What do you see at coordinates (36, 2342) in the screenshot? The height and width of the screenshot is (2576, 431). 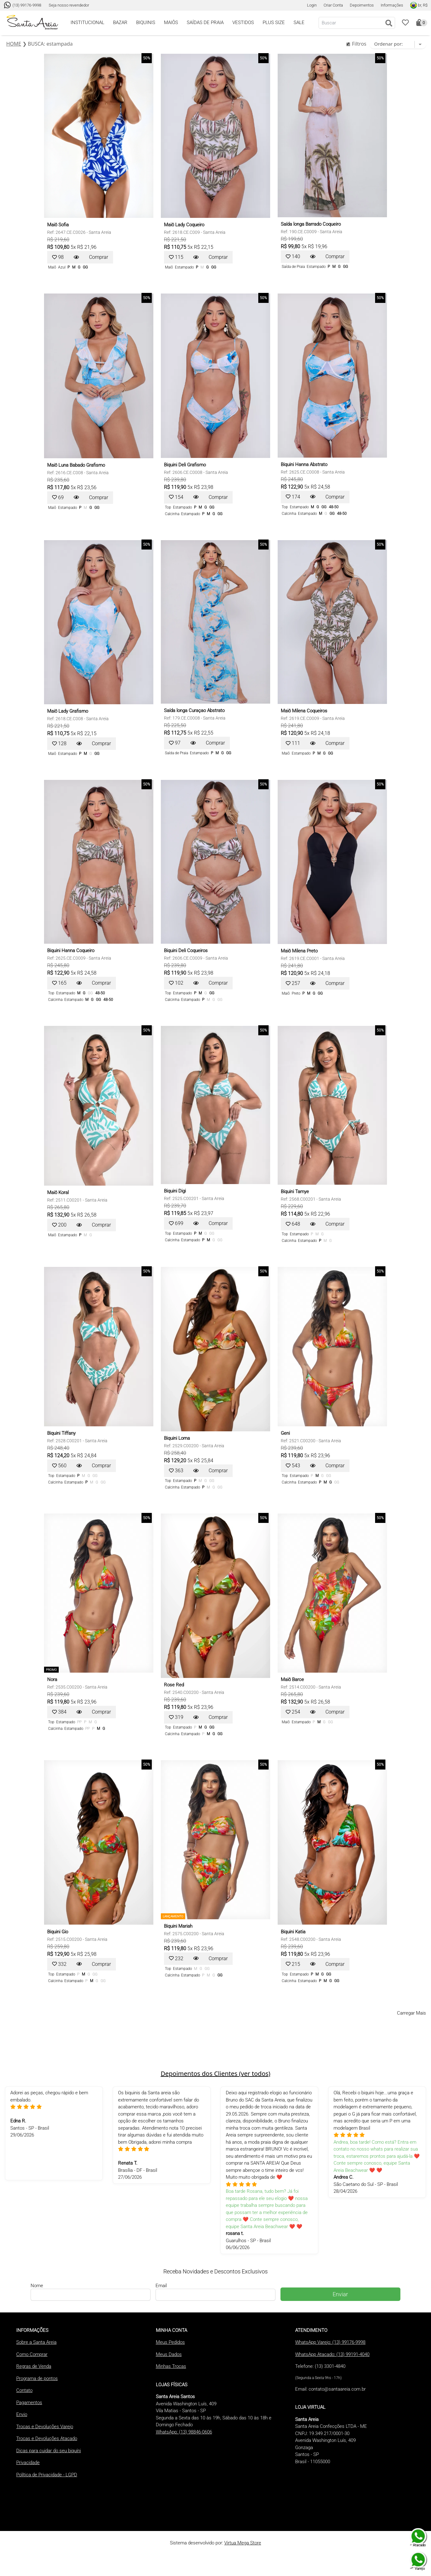 I see `Sobre a Santa Areia` at bounding box center [36, 2342].